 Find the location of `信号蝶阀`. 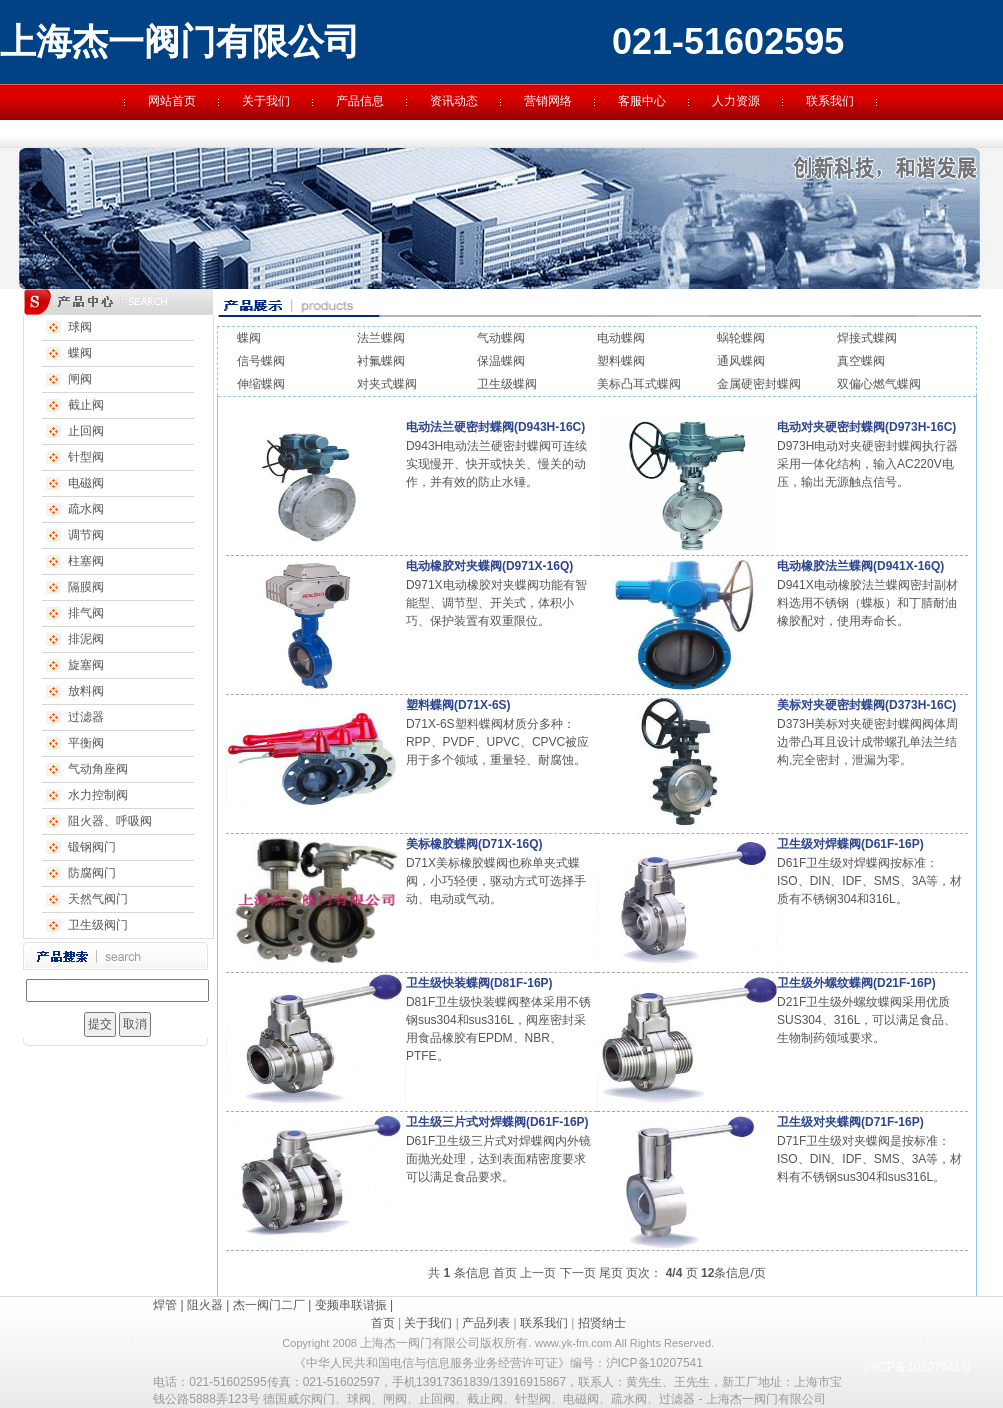

信号蝶阀 is located at coordinates (261, 361).